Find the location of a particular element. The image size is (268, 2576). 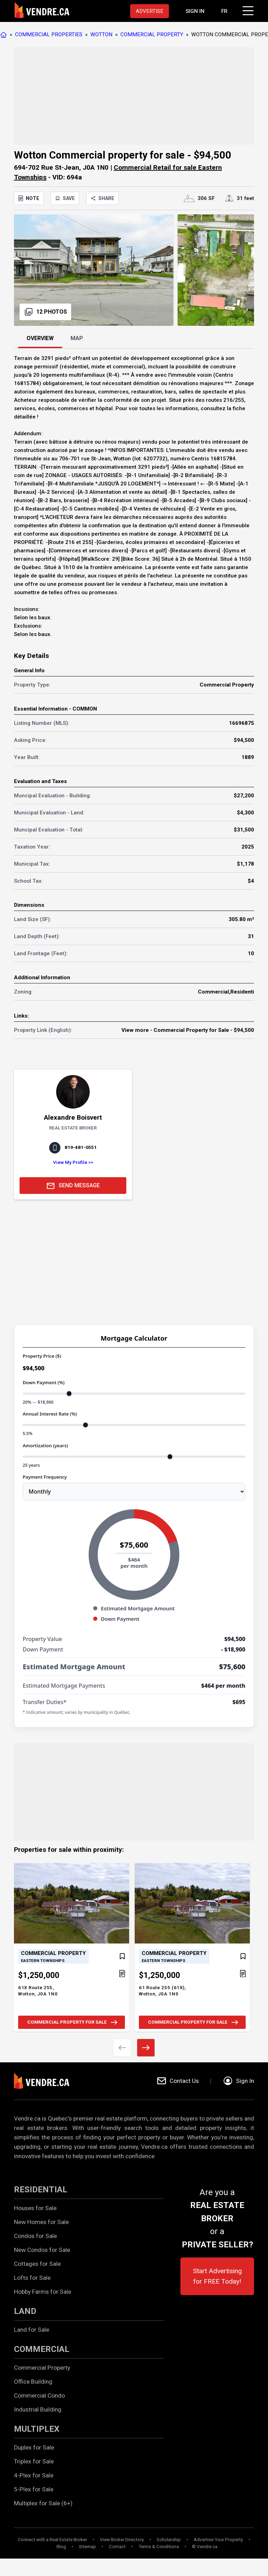

Sitemap is located at coordinates (87, 2546).